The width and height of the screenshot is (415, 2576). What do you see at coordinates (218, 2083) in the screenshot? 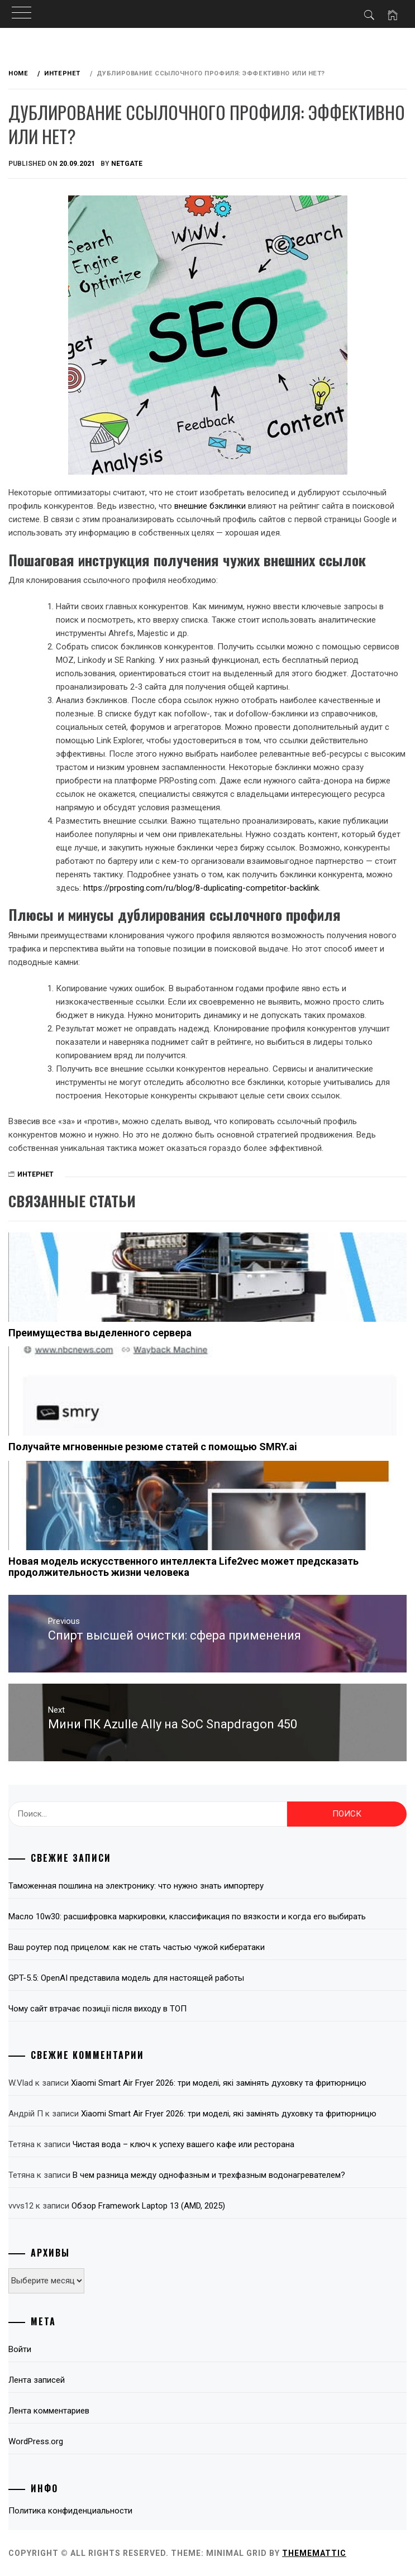
I see `Xiaomi Smart Air Fryer 2026: три моделі, які замінять духовку та фритюрницю` at bounding box center [218, 2083].